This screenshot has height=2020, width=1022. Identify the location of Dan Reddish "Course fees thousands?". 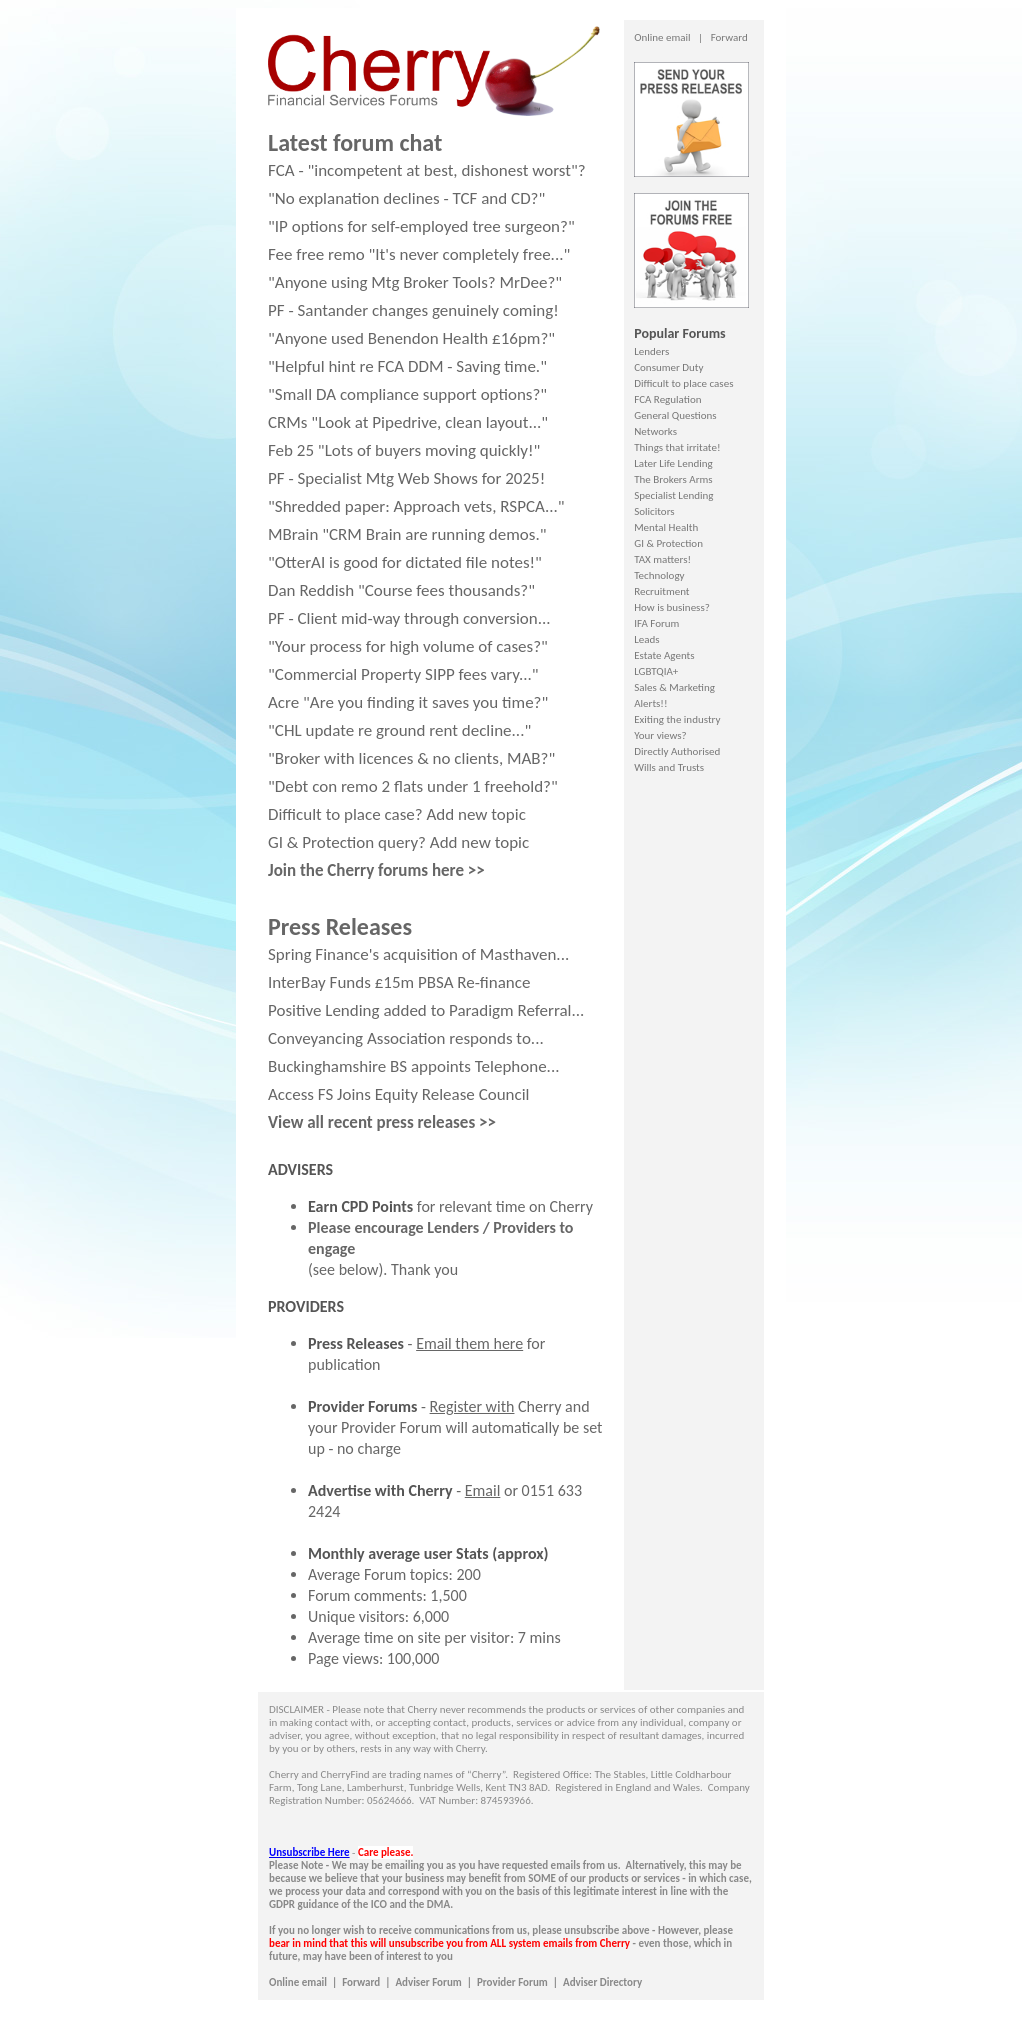
(401, 590).